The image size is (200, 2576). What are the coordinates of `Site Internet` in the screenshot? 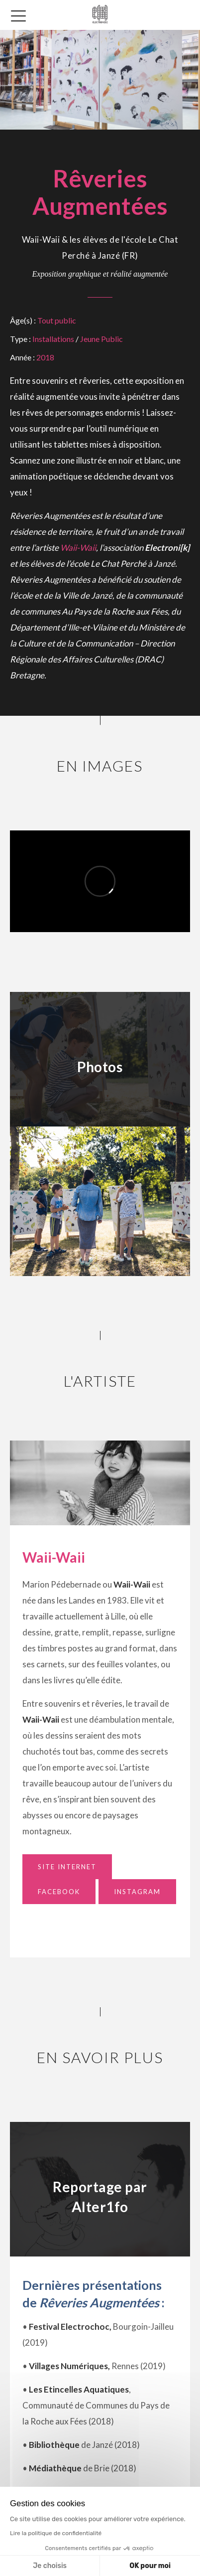 It's located at (67, 1867).